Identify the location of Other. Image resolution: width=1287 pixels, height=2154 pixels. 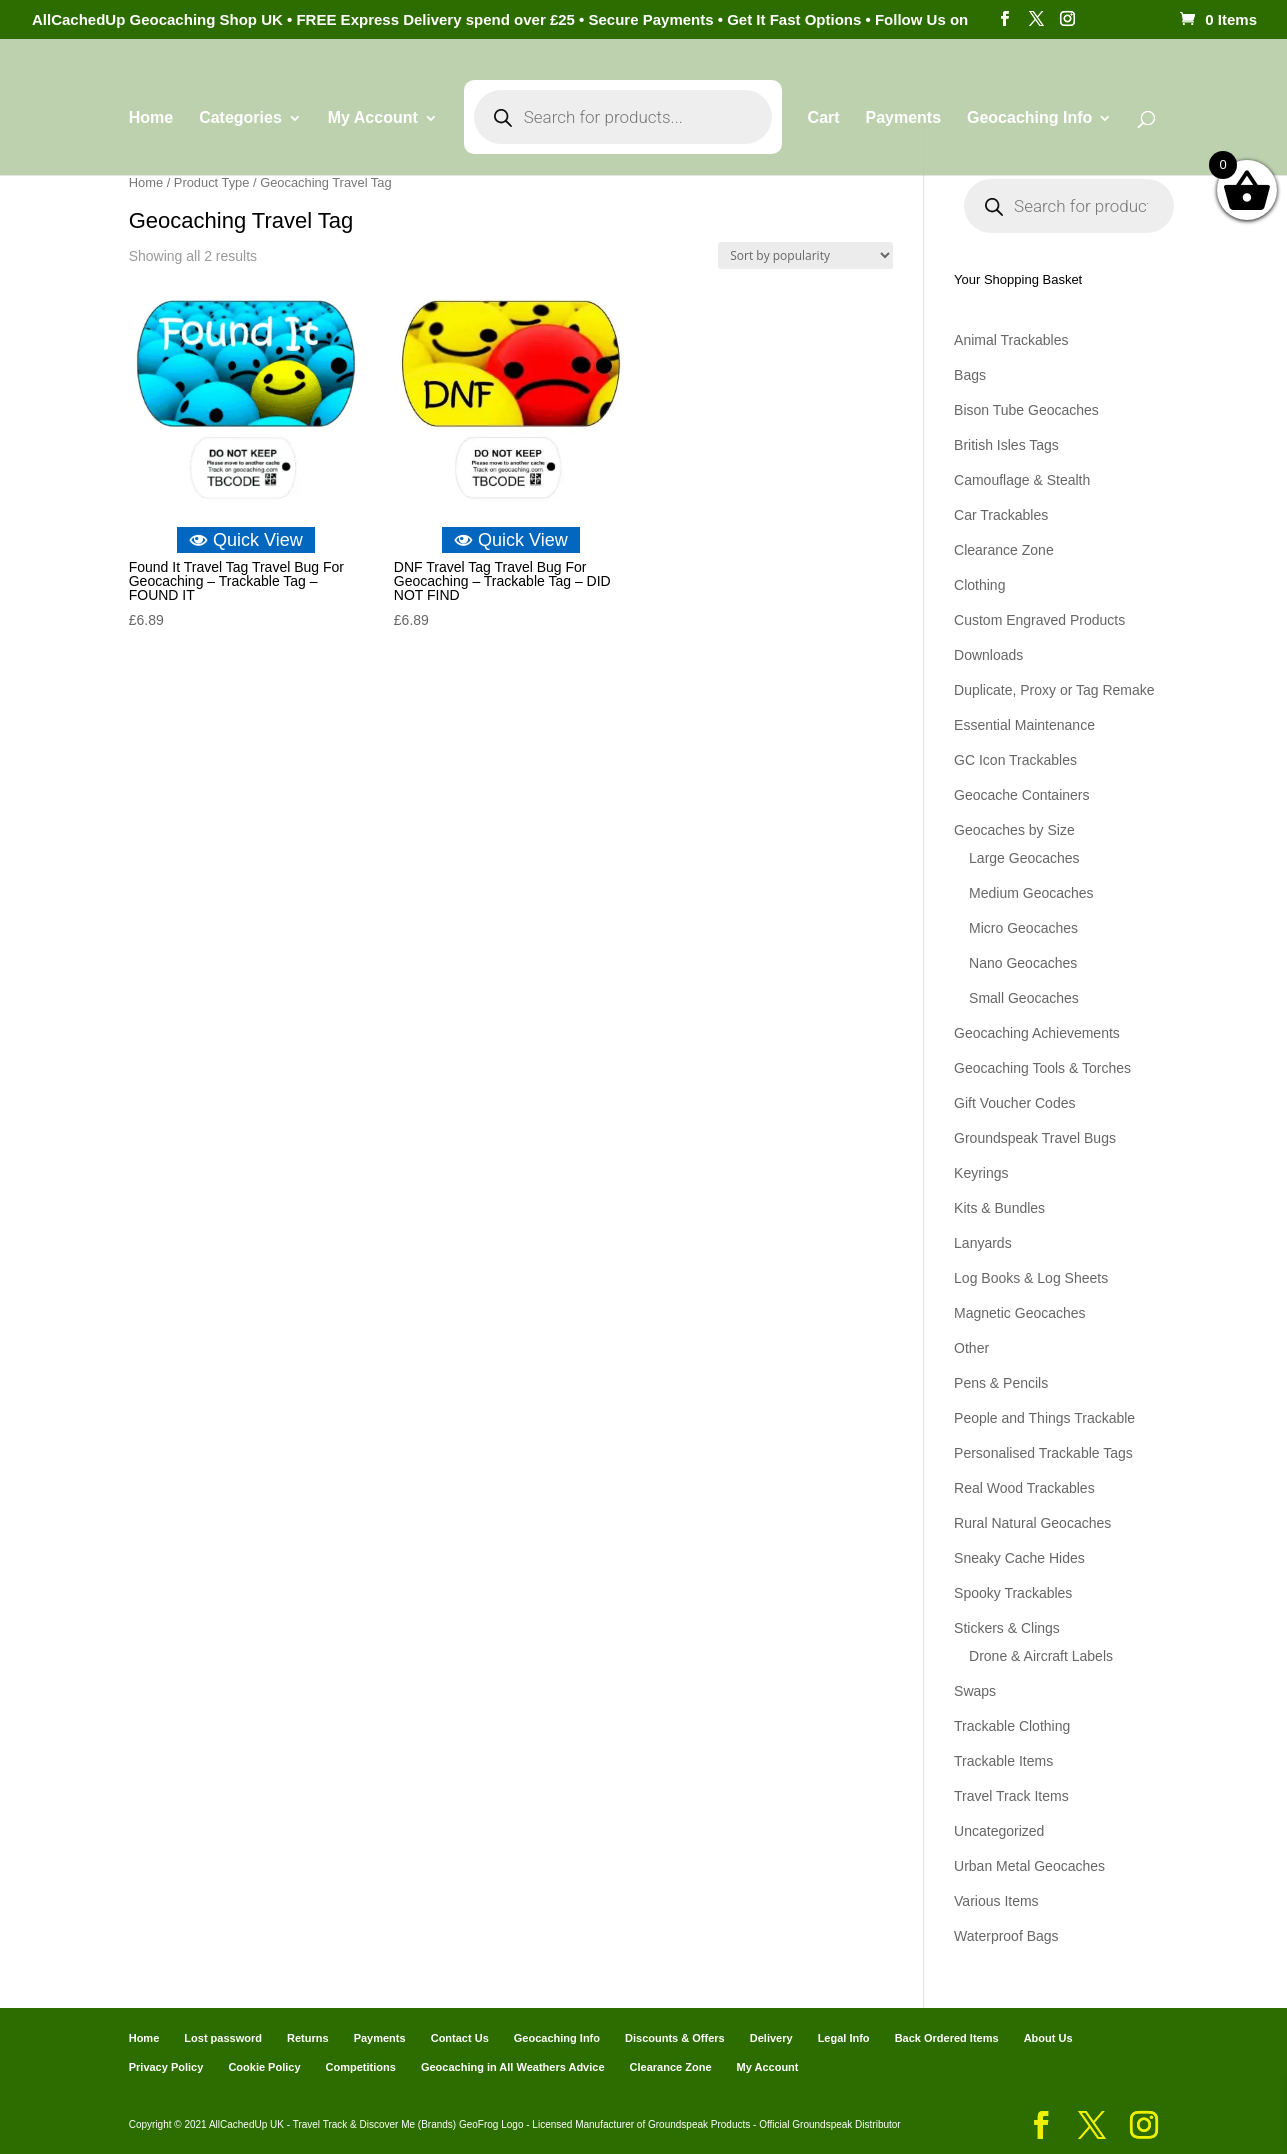
(971, 1348).